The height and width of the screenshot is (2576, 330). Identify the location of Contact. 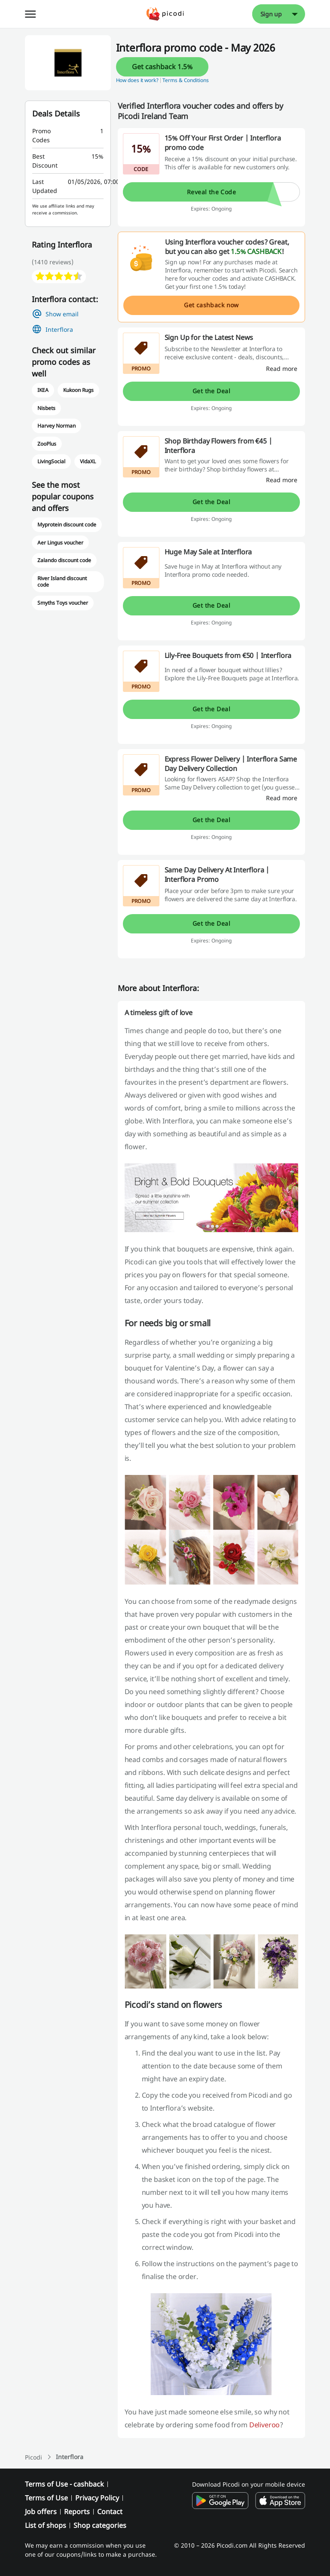
(109, 2511).